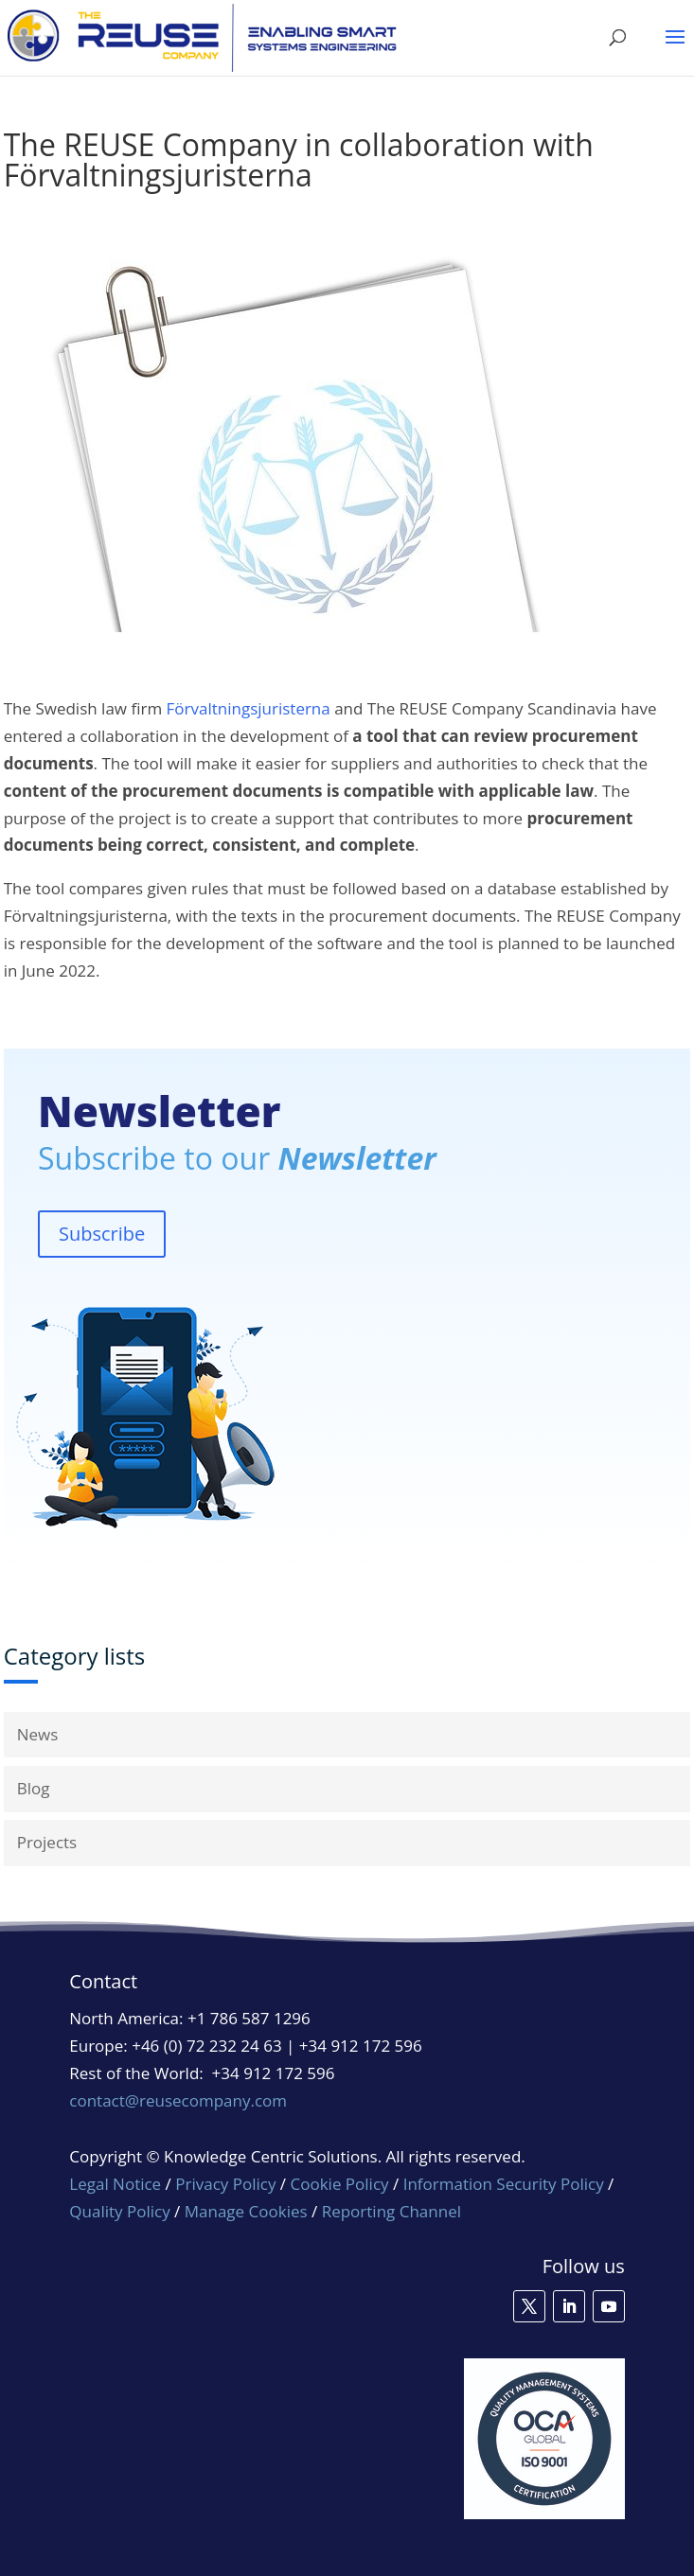  What do you see at coordinates (246, 2211) in the screenshot?
I see `Manage Cookies` at bounding box center [246, 2211].